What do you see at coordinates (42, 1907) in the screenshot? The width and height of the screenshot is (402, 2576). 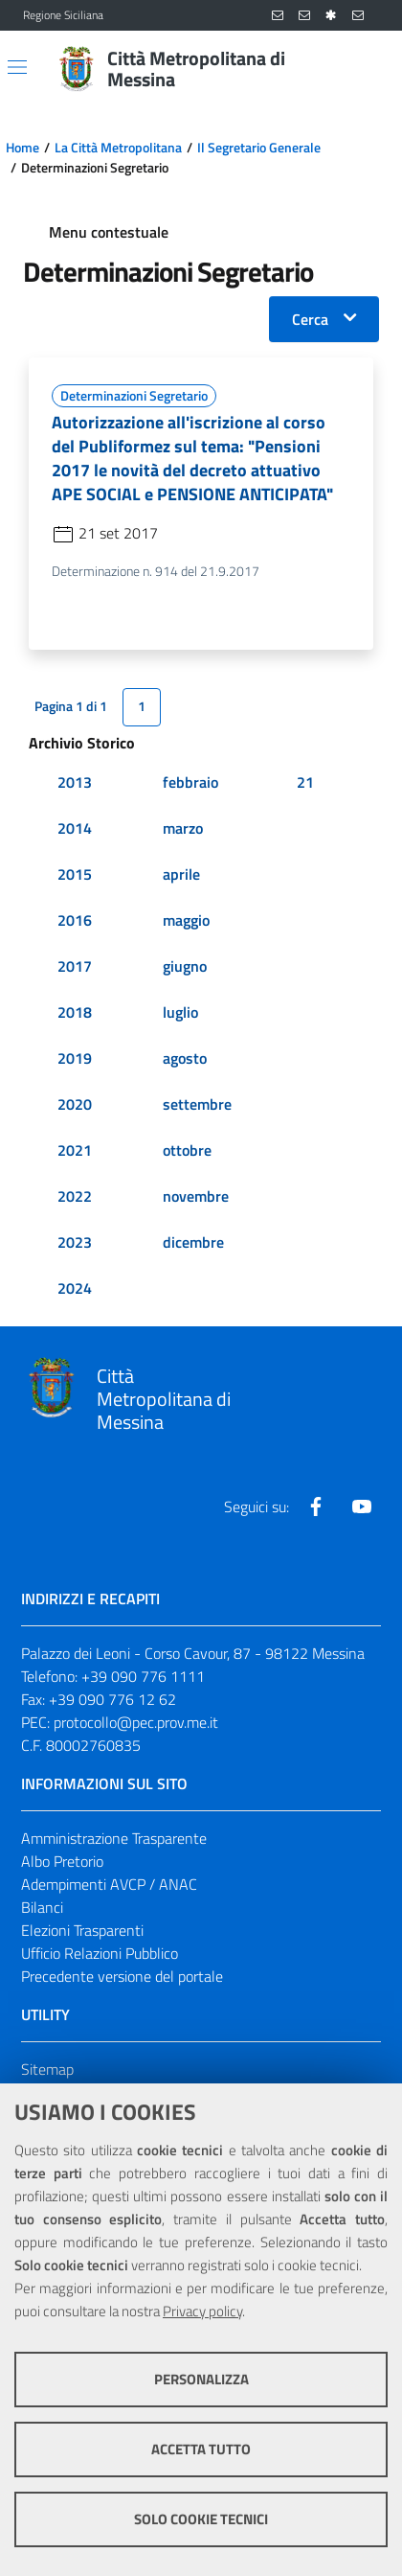 I see `Bilanci` at bounding box center [42, 1907].